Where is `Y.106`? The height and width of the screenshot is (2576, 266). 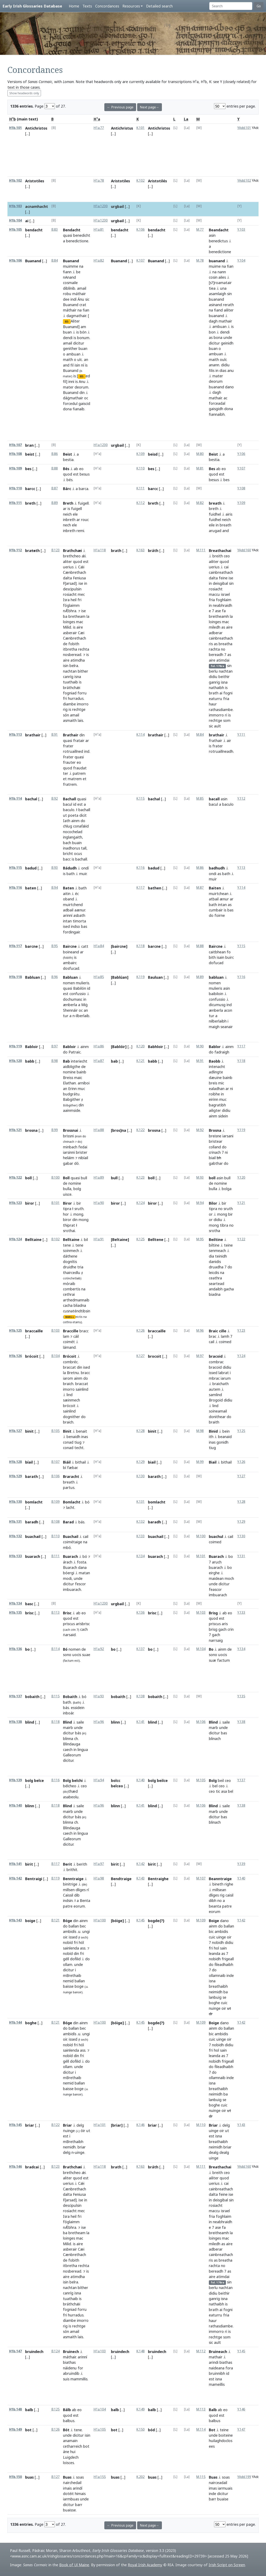 Y.106 is located at coordinates (241, 454).